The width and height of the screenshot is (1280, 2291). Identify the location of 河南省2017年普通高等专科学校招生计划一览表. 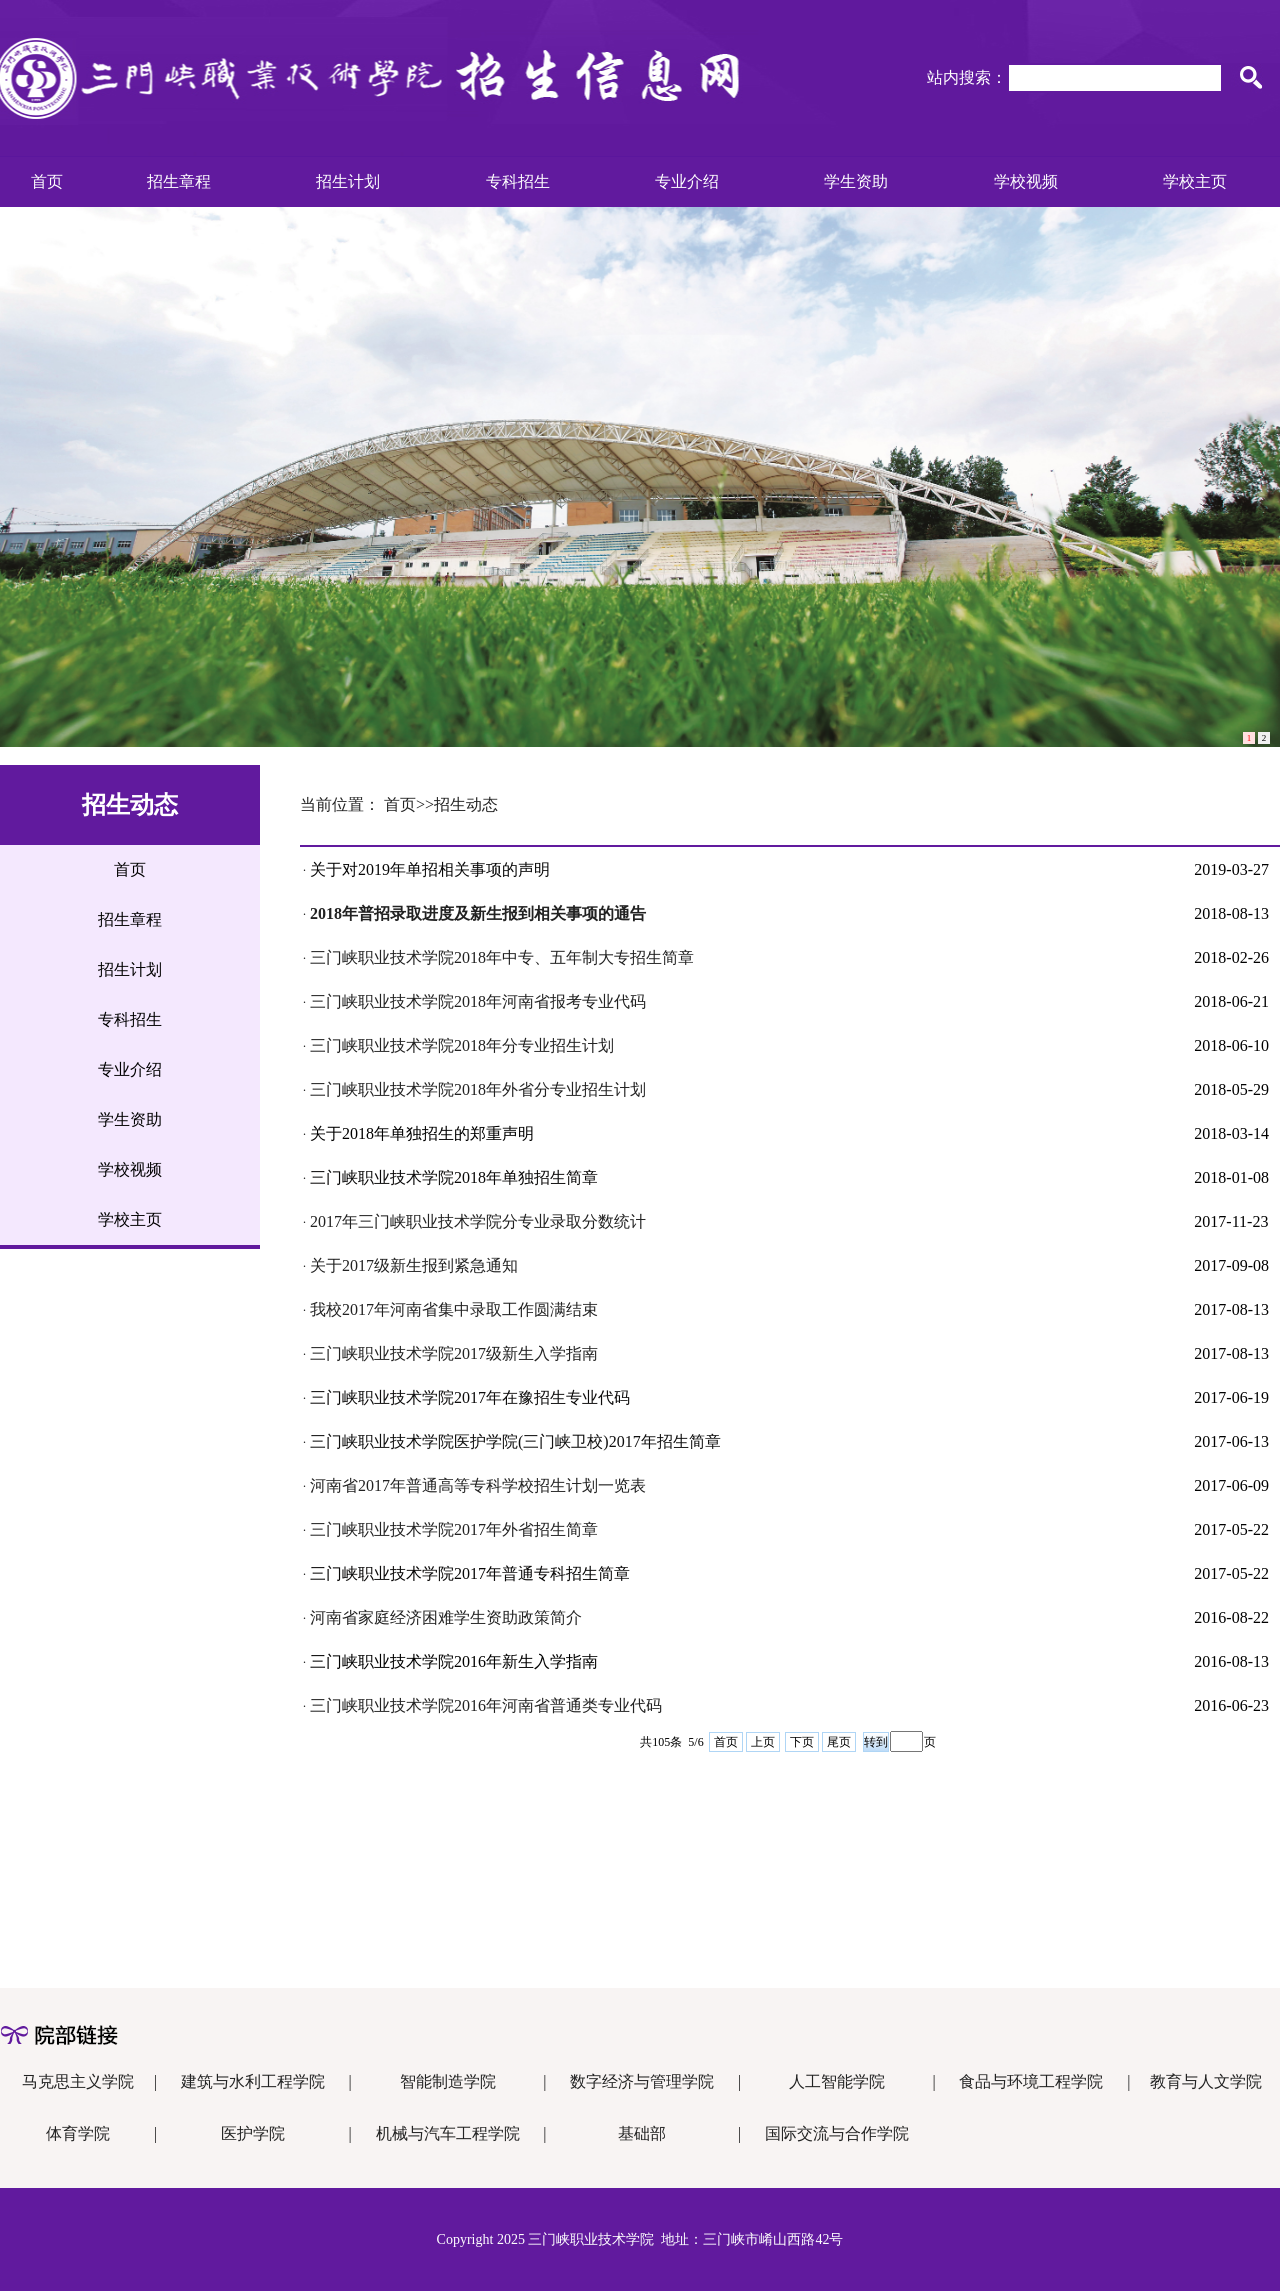
(478, 1485).